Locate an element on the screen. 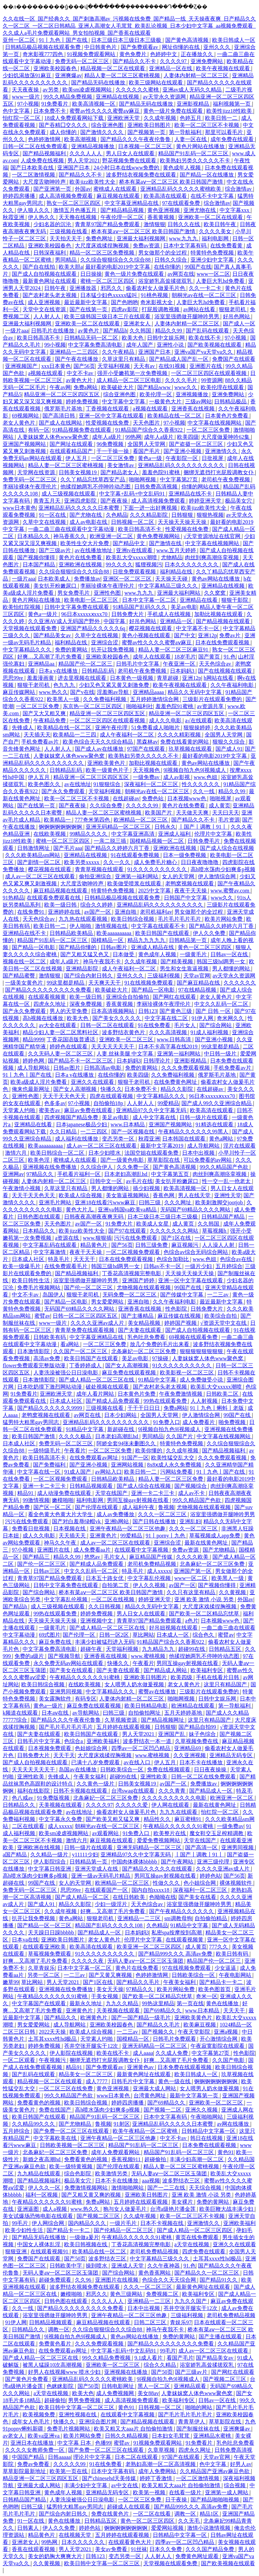  日韩精品极品 is located at coordinates (231, 401).